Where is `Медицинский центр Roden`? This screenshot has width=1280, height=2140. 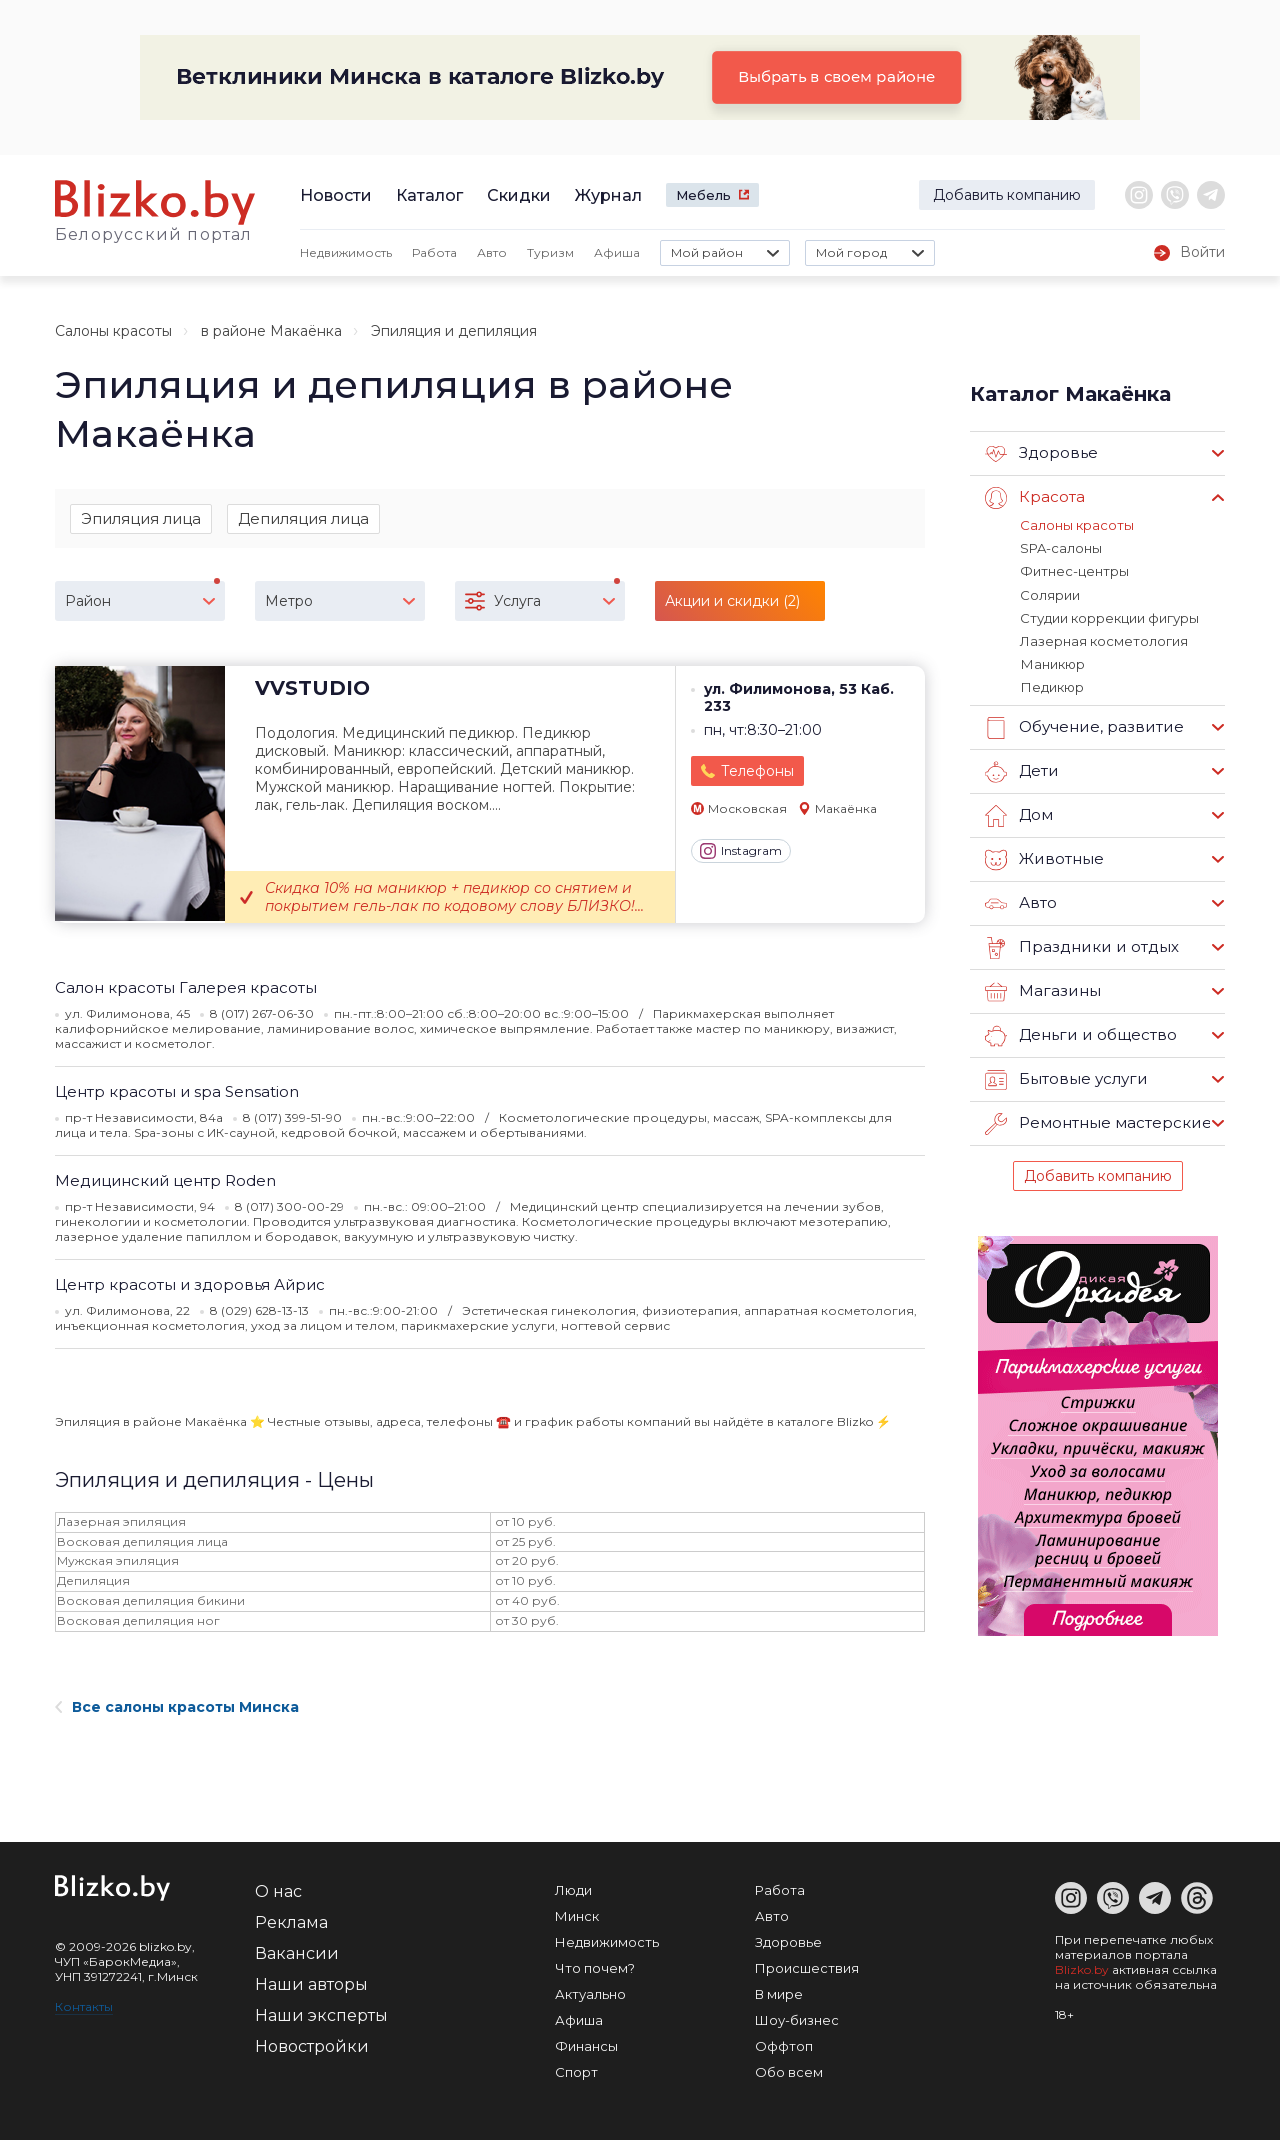 Медицинский центр Roden is located at coordinates (165, 1181).